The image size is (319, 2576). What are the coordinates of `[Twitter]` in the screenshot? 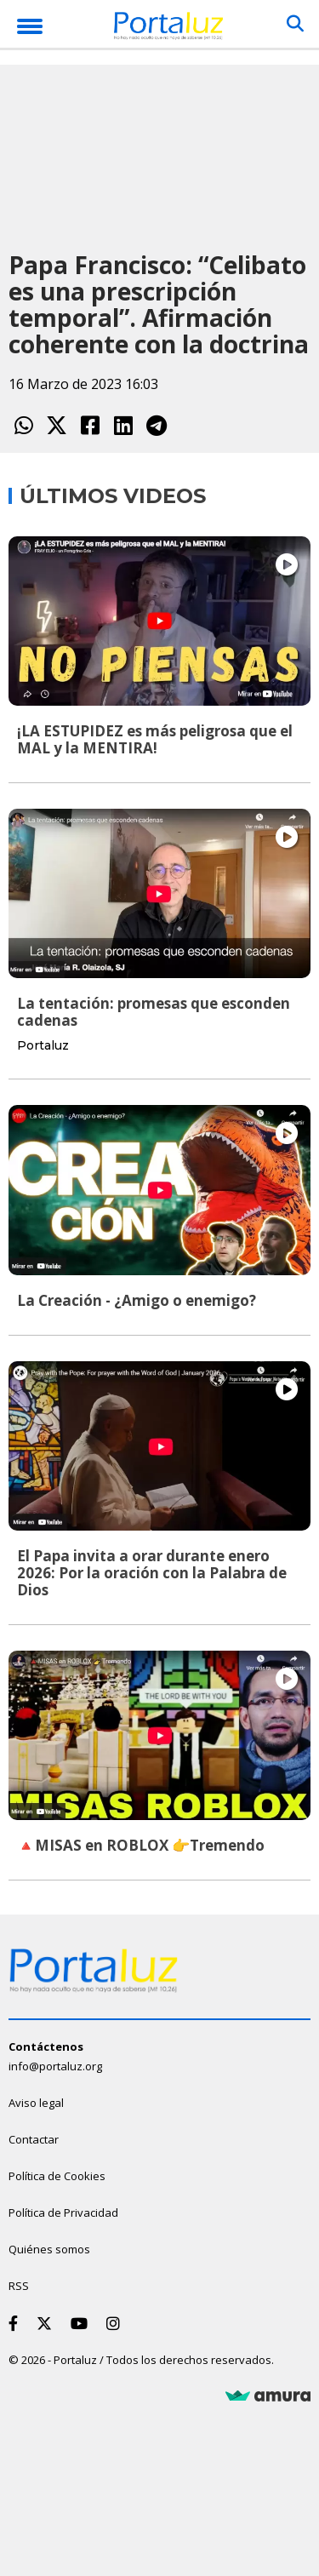 It's located at (48, 2323).